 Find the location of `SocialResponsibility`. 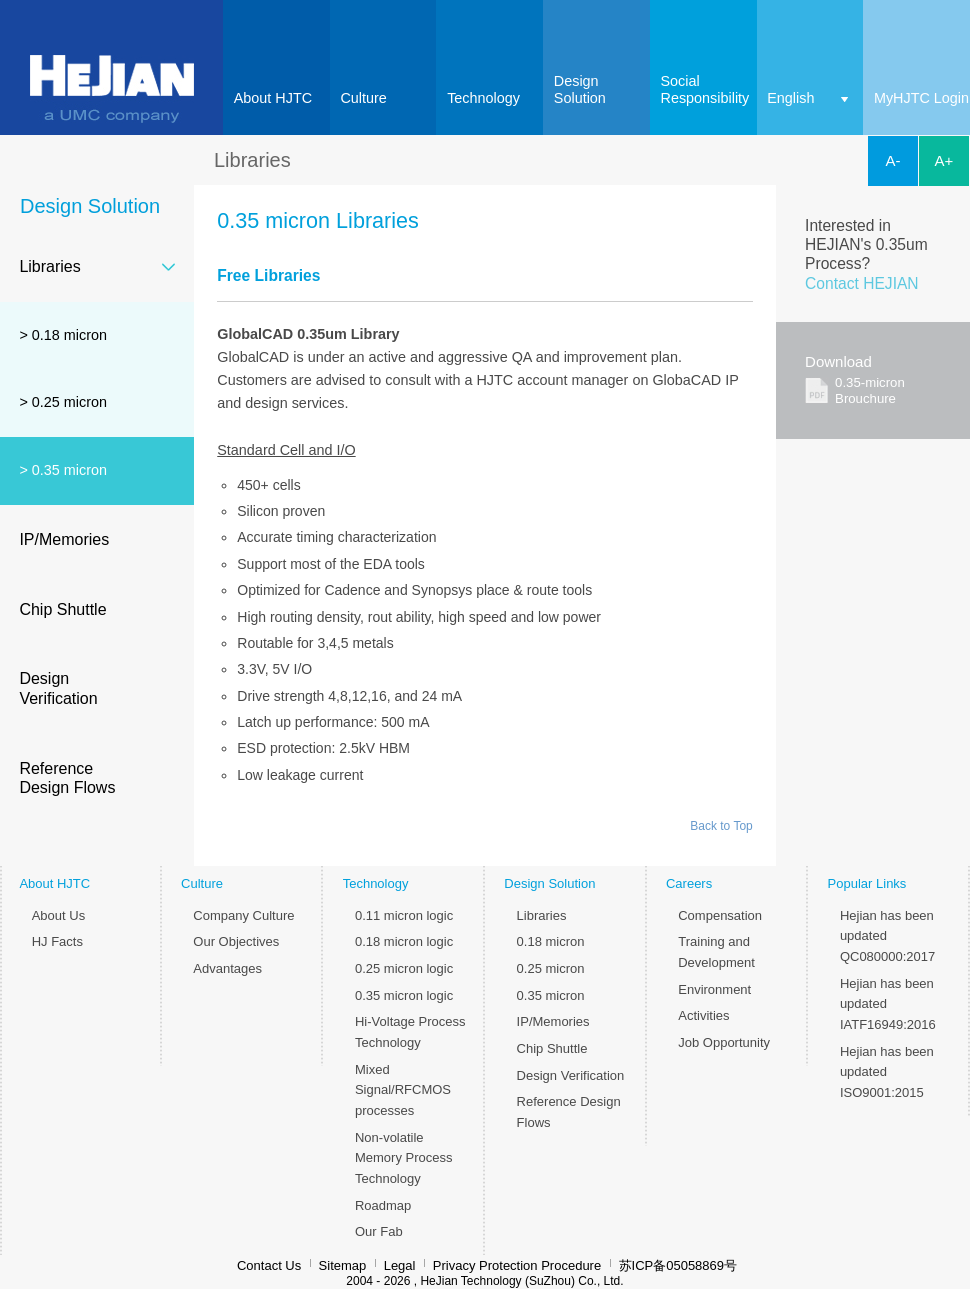

SocialResponsibility is located at coordinates (705, 90).